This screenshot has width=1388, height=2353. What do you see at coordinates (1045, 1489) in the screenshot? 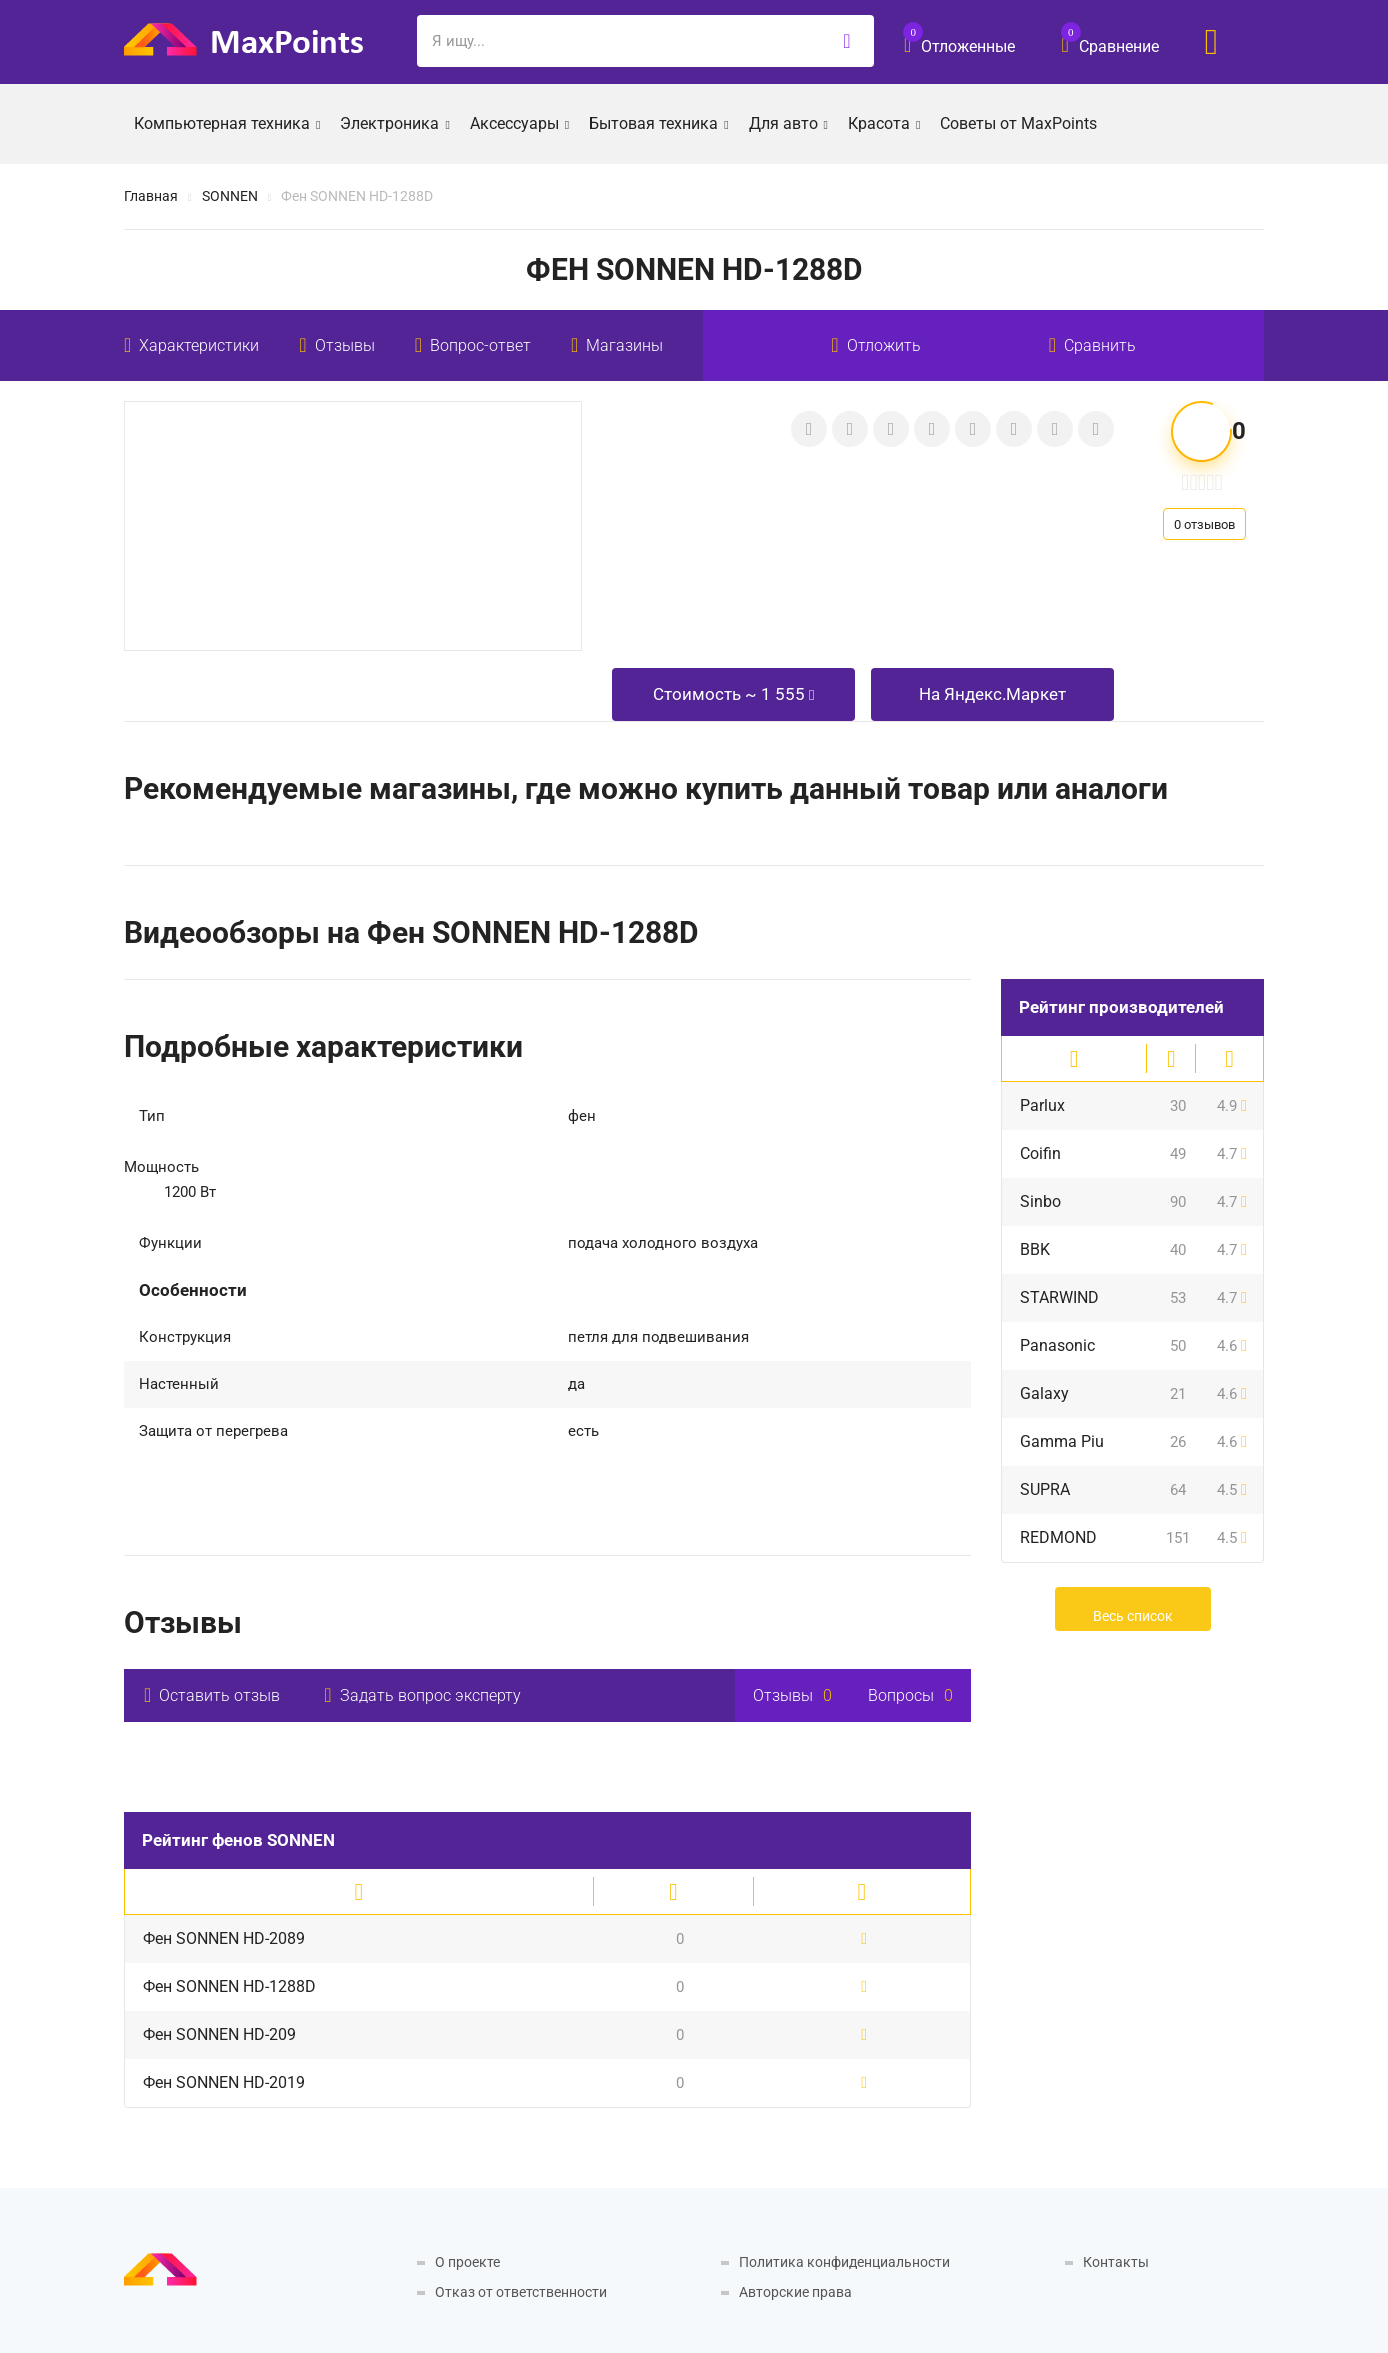
I see `SUPRA` at bounding box center [1045, 1489].